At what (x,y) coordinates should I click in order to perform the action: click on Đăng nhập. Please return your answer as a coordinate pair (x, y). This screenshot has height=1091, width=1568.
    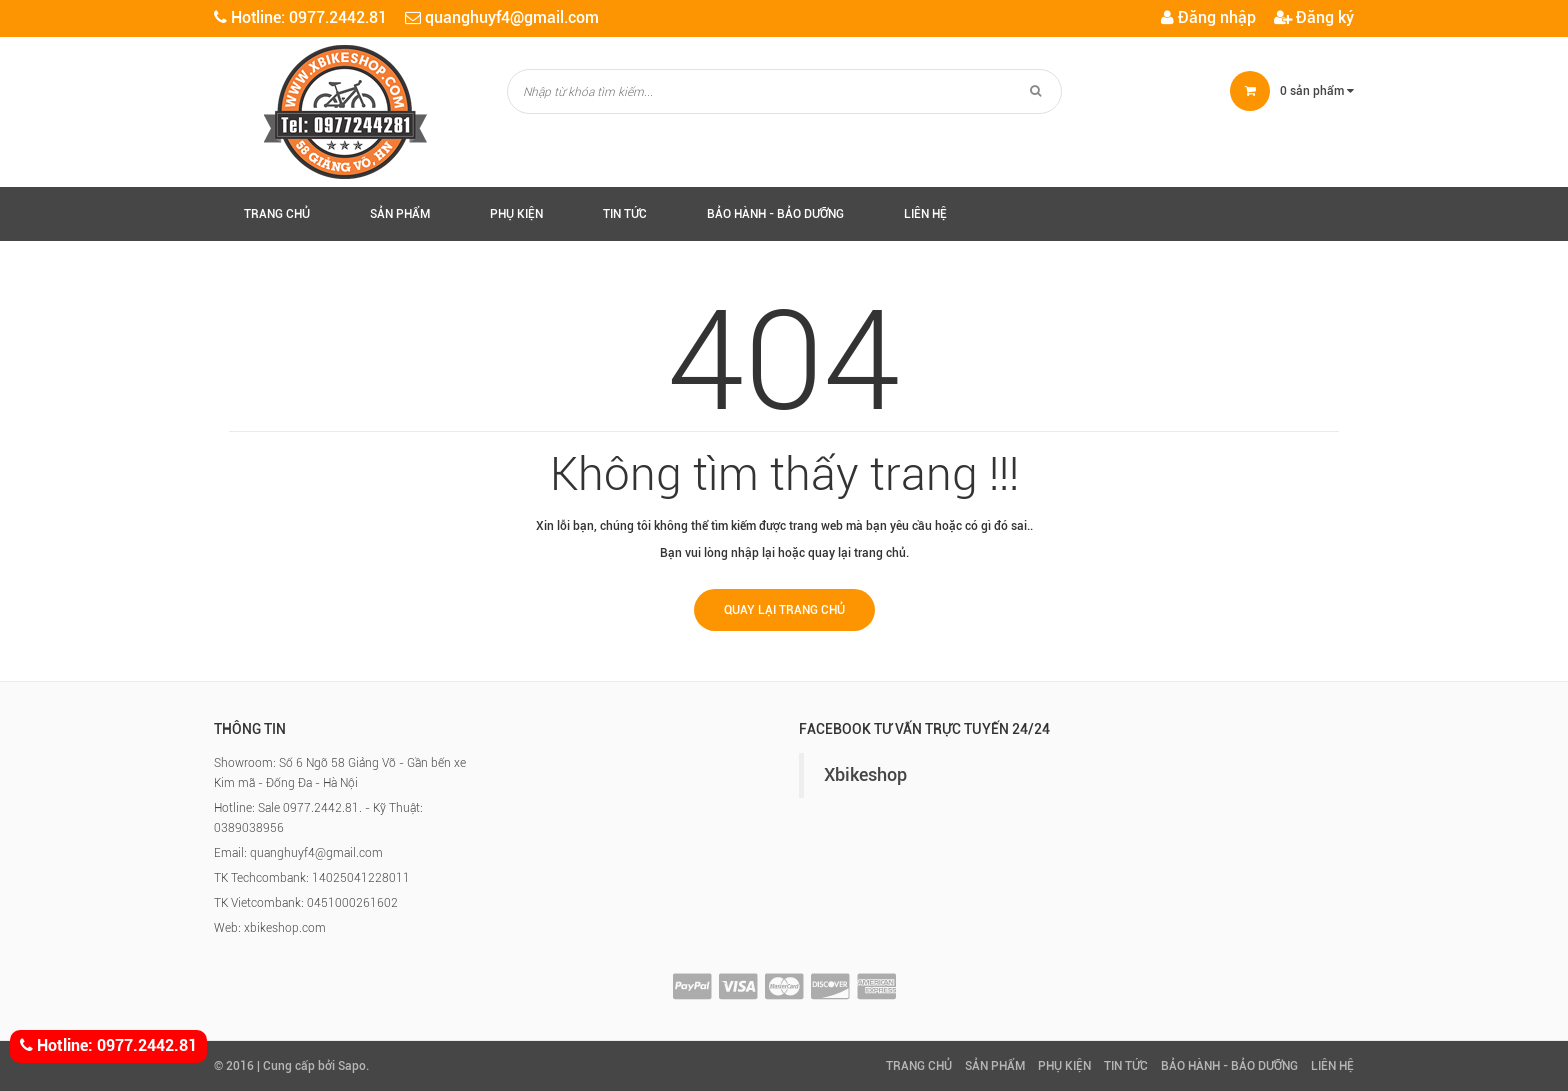
    Looking at the image, I should click on (1208, 17).